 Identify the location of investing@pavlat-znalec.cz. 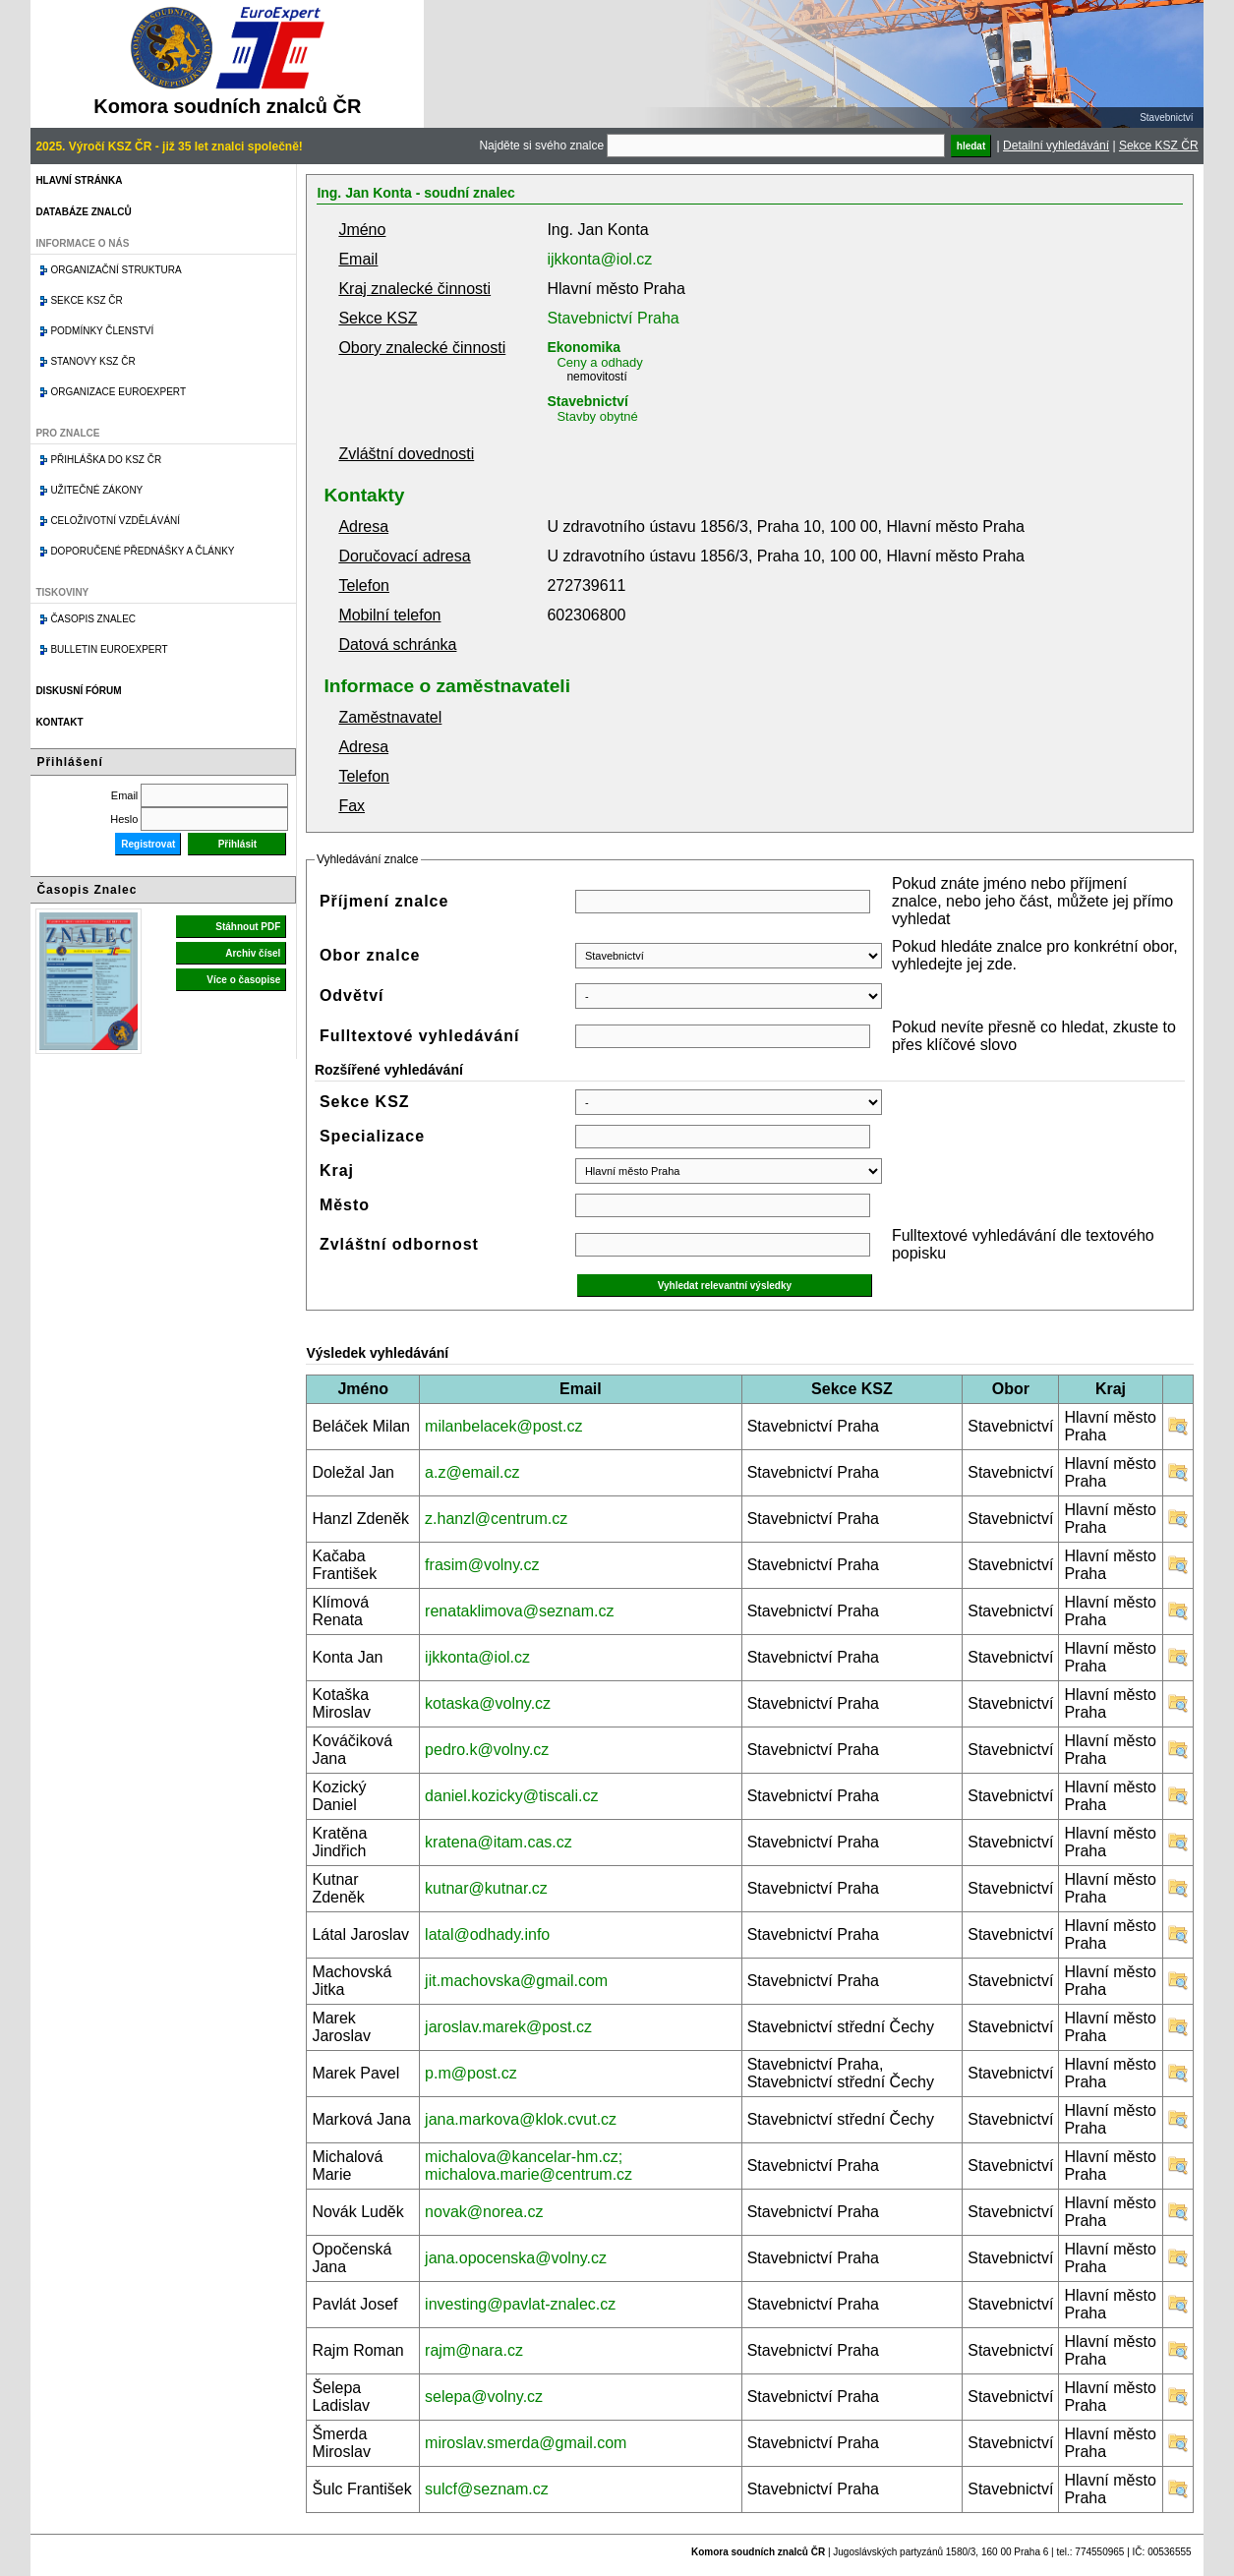
(520, 2304).